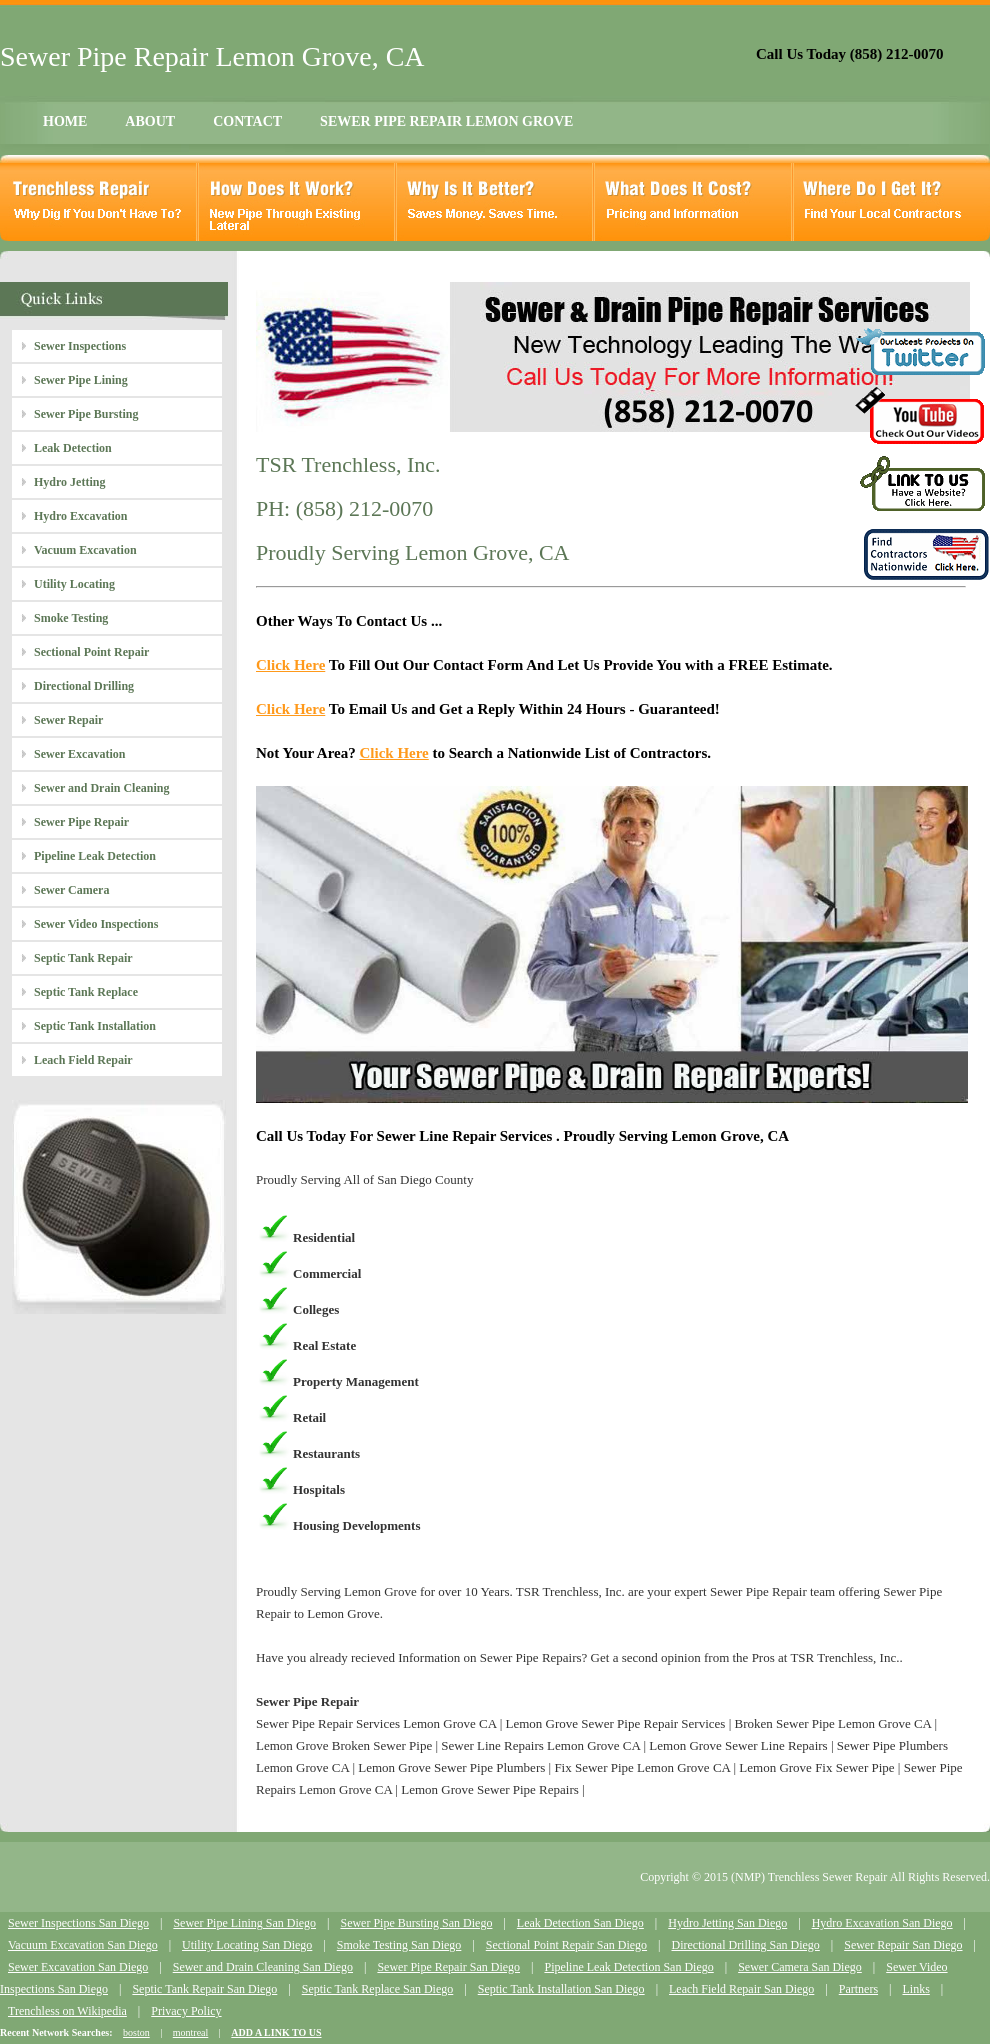 Image resolution: width=990 pixels, height=2044 pixels. Describe the element at coordinates (86, 992) in the screenshot. I see `Septic Tank Replace` at that location.